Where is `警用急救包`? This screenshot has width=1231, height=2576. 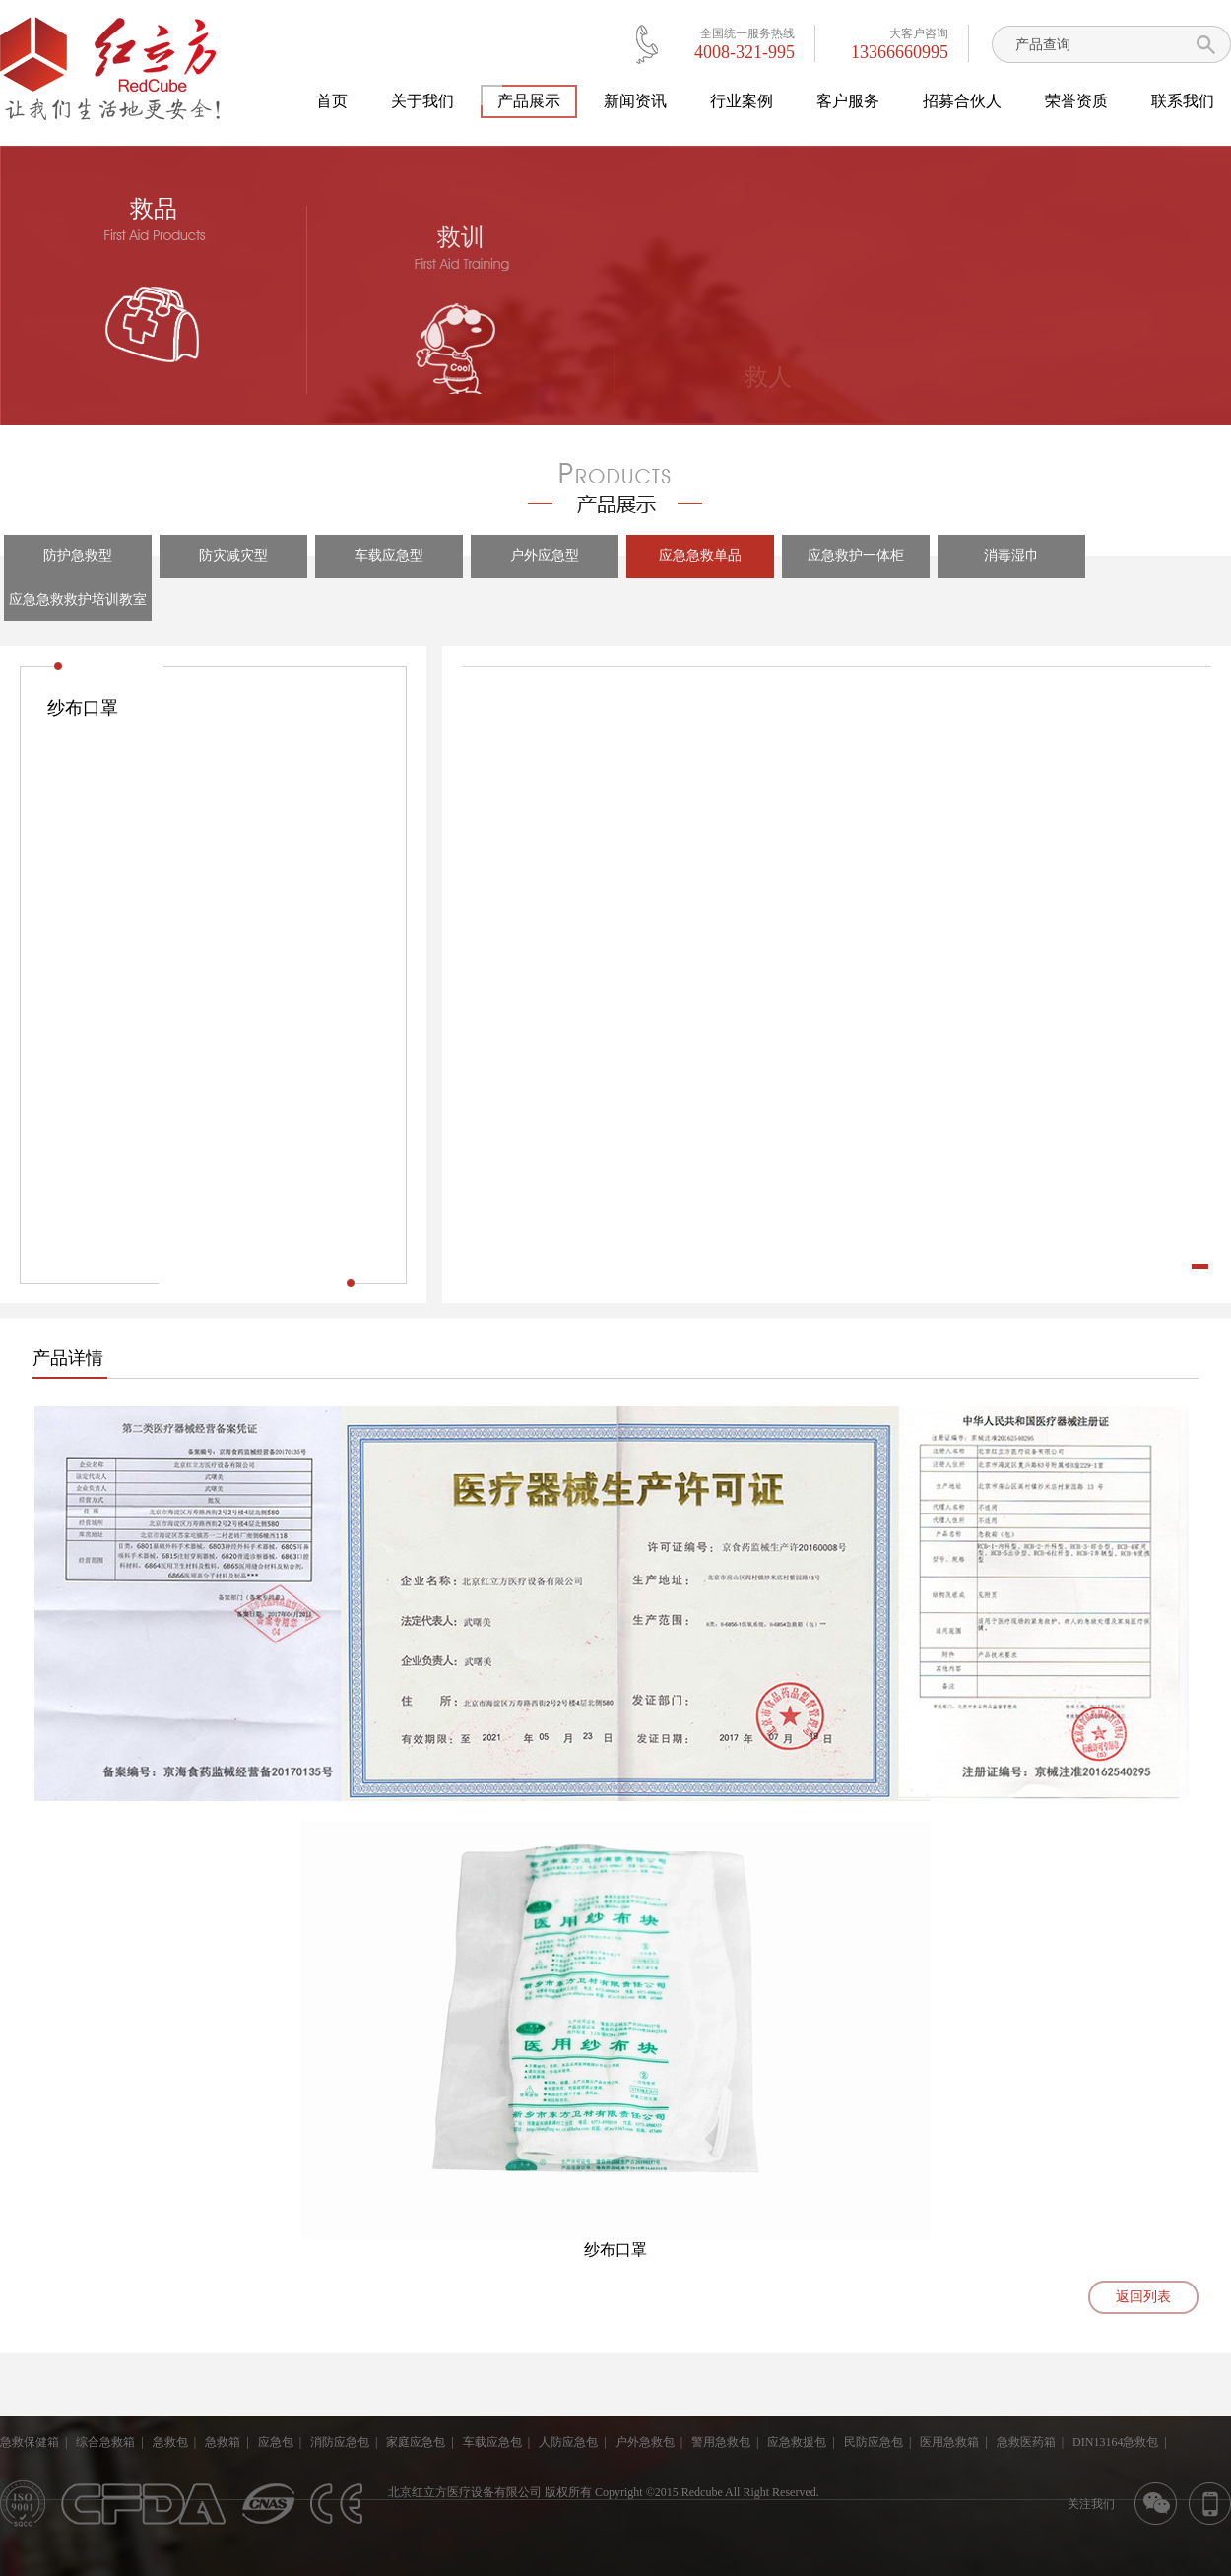 警用急救包 is located at coordinates (720, 2442).